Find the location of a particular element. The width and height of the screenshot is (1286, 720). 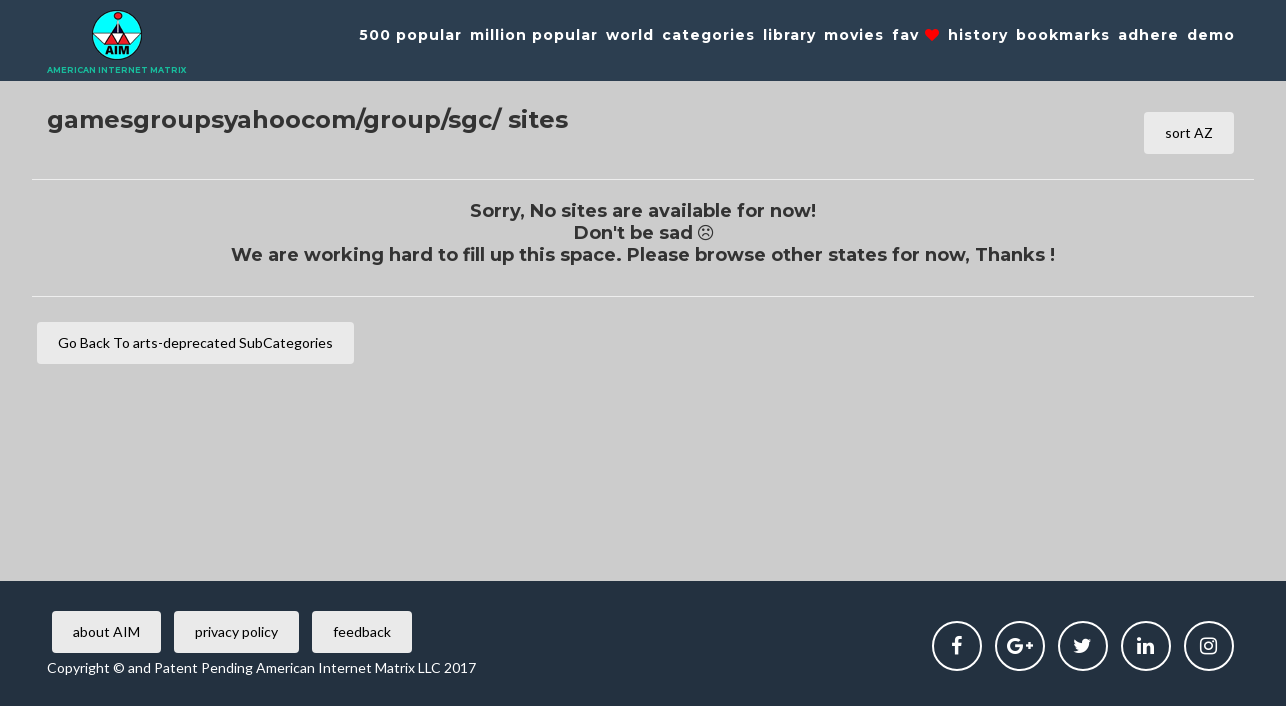

movies is located at coordinates (854, 35).